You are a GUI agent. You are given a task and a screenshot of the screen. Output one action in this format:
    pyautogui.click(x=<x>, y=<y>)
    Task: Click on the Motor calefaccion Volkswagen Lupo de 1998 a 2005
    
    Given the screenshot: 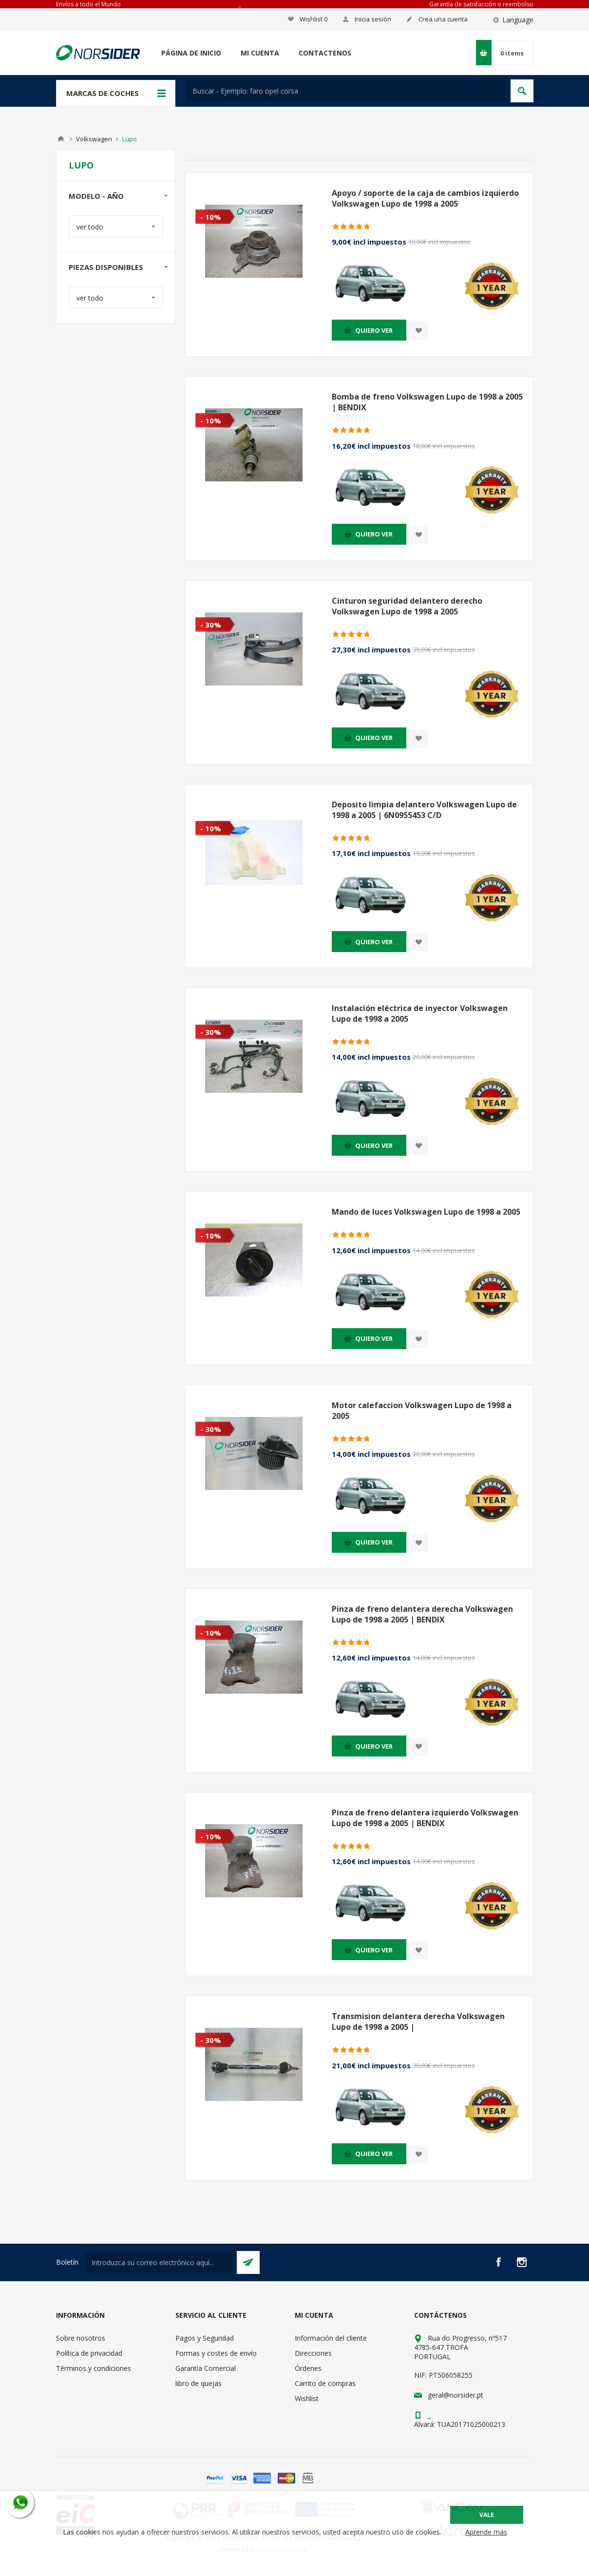 What is the action you would take?
    pyautogui.click(x=422, y=1410)
    